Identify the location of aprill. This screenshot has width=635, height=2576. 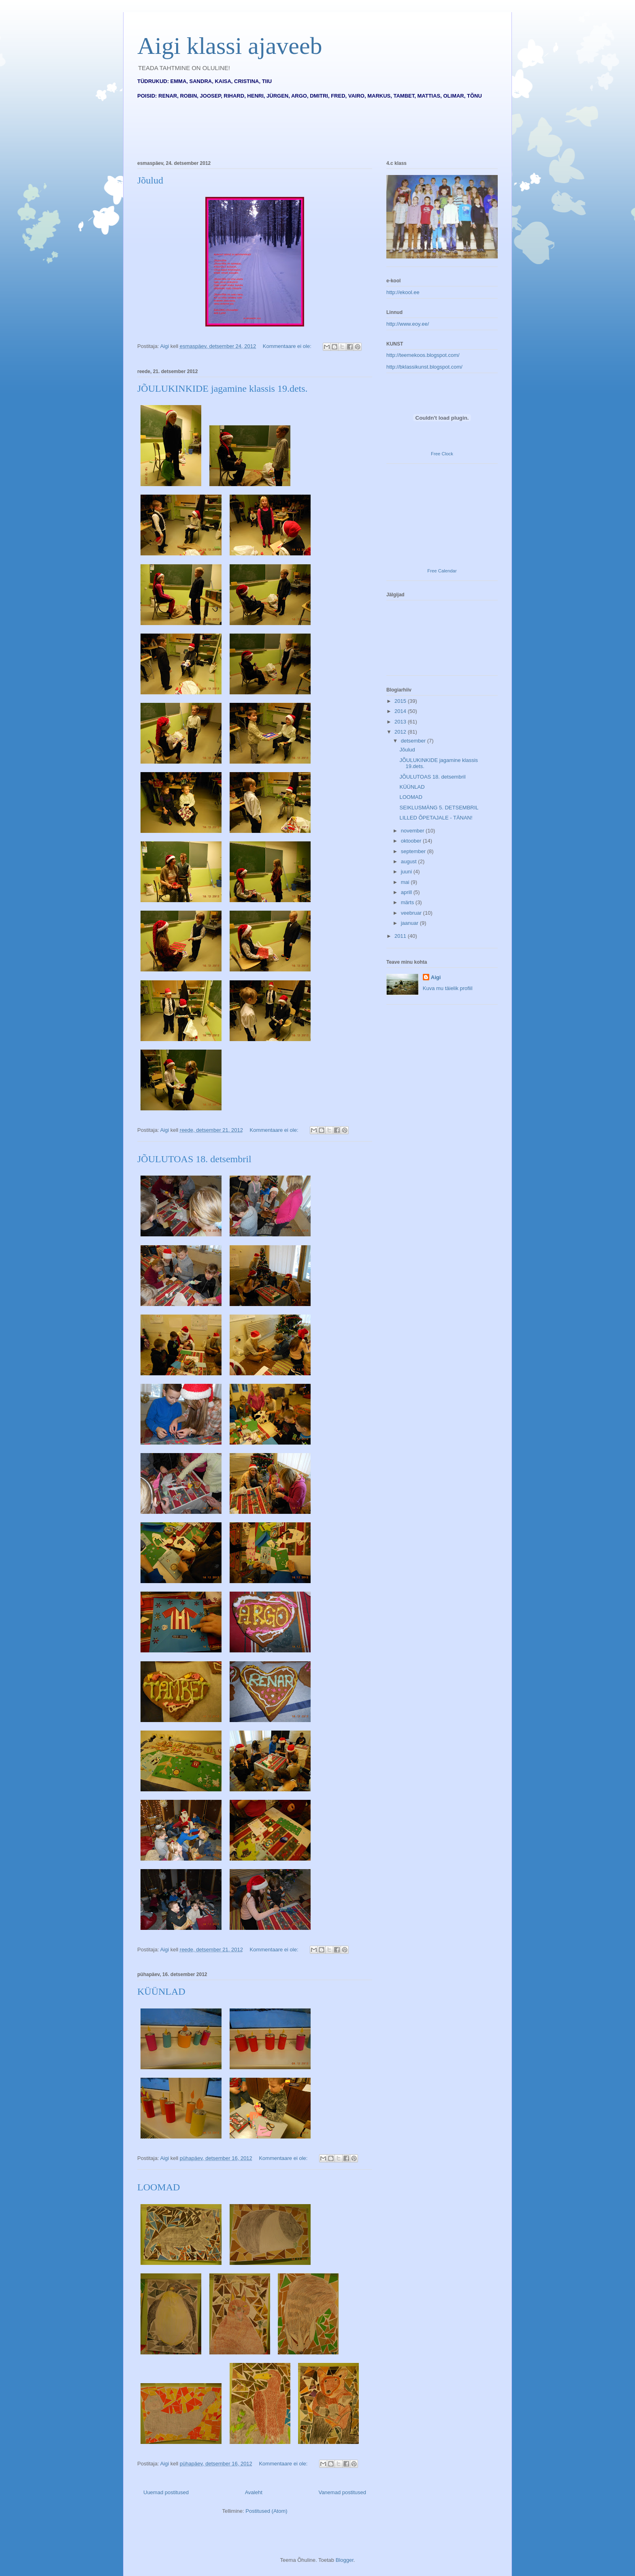
(407, 892).